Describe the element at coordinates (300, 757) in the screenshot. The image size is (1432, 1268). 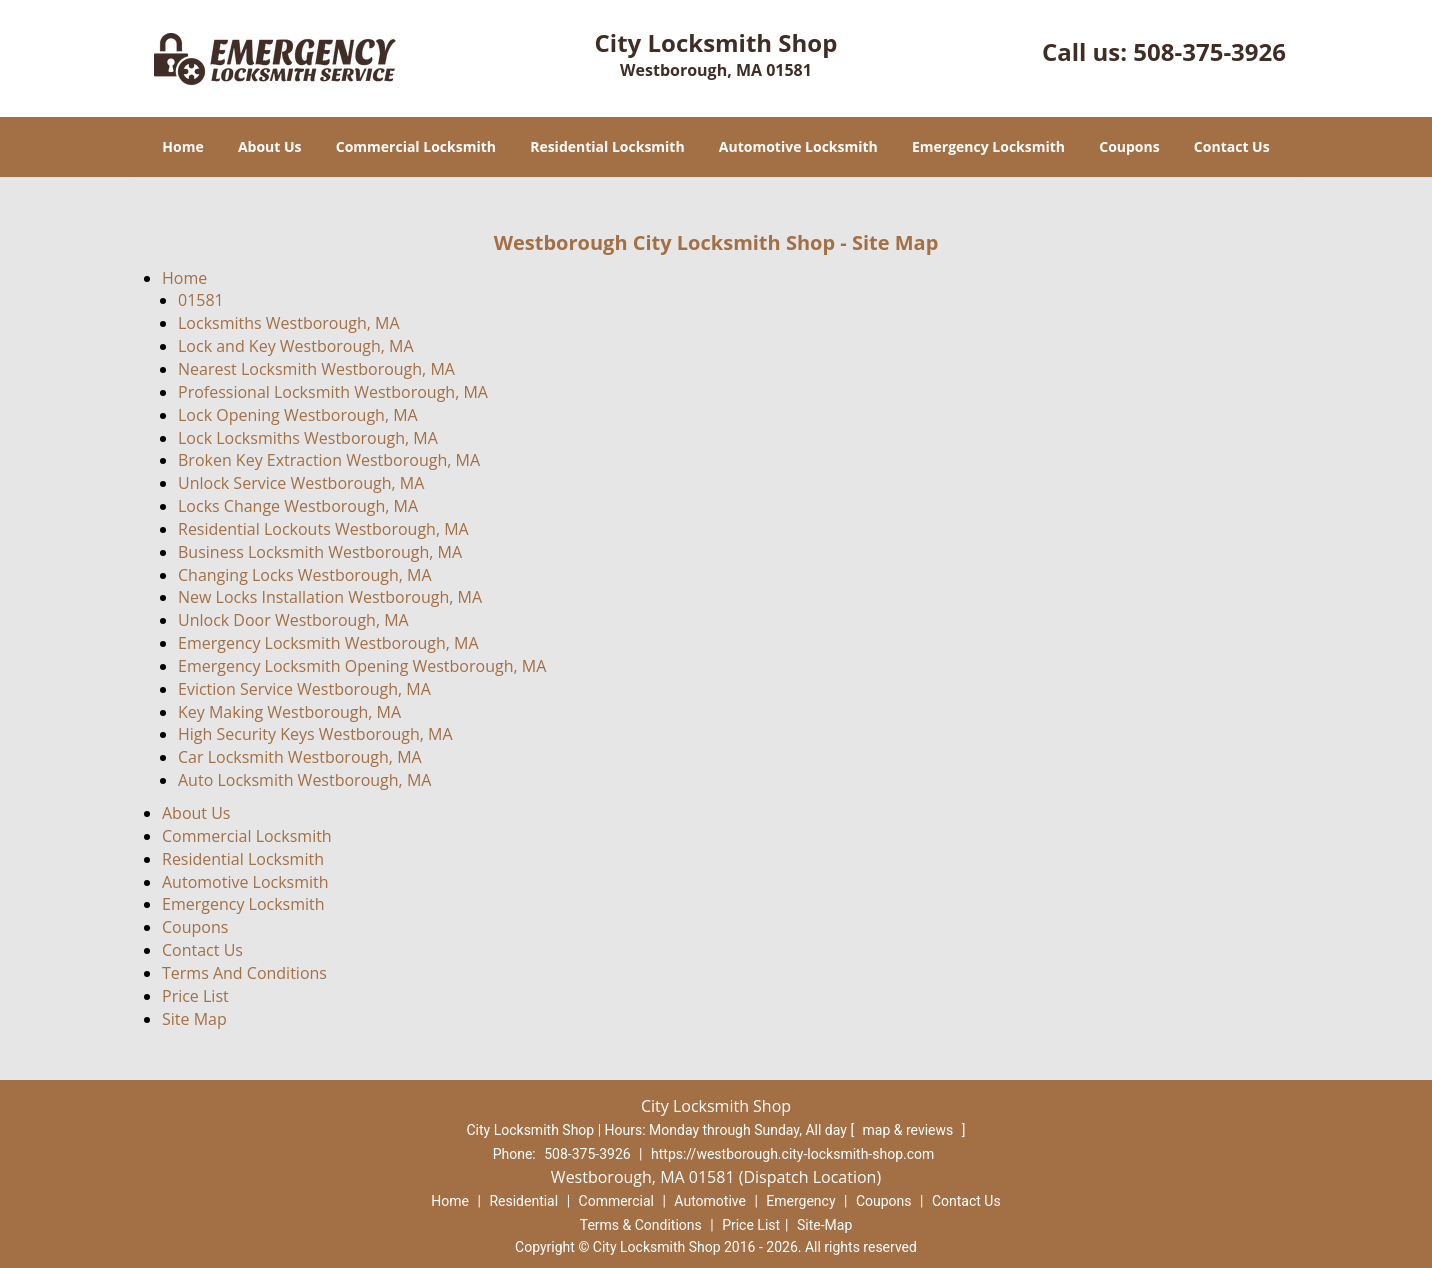
I see `Car Locksmith Westborough, MA` at that location.